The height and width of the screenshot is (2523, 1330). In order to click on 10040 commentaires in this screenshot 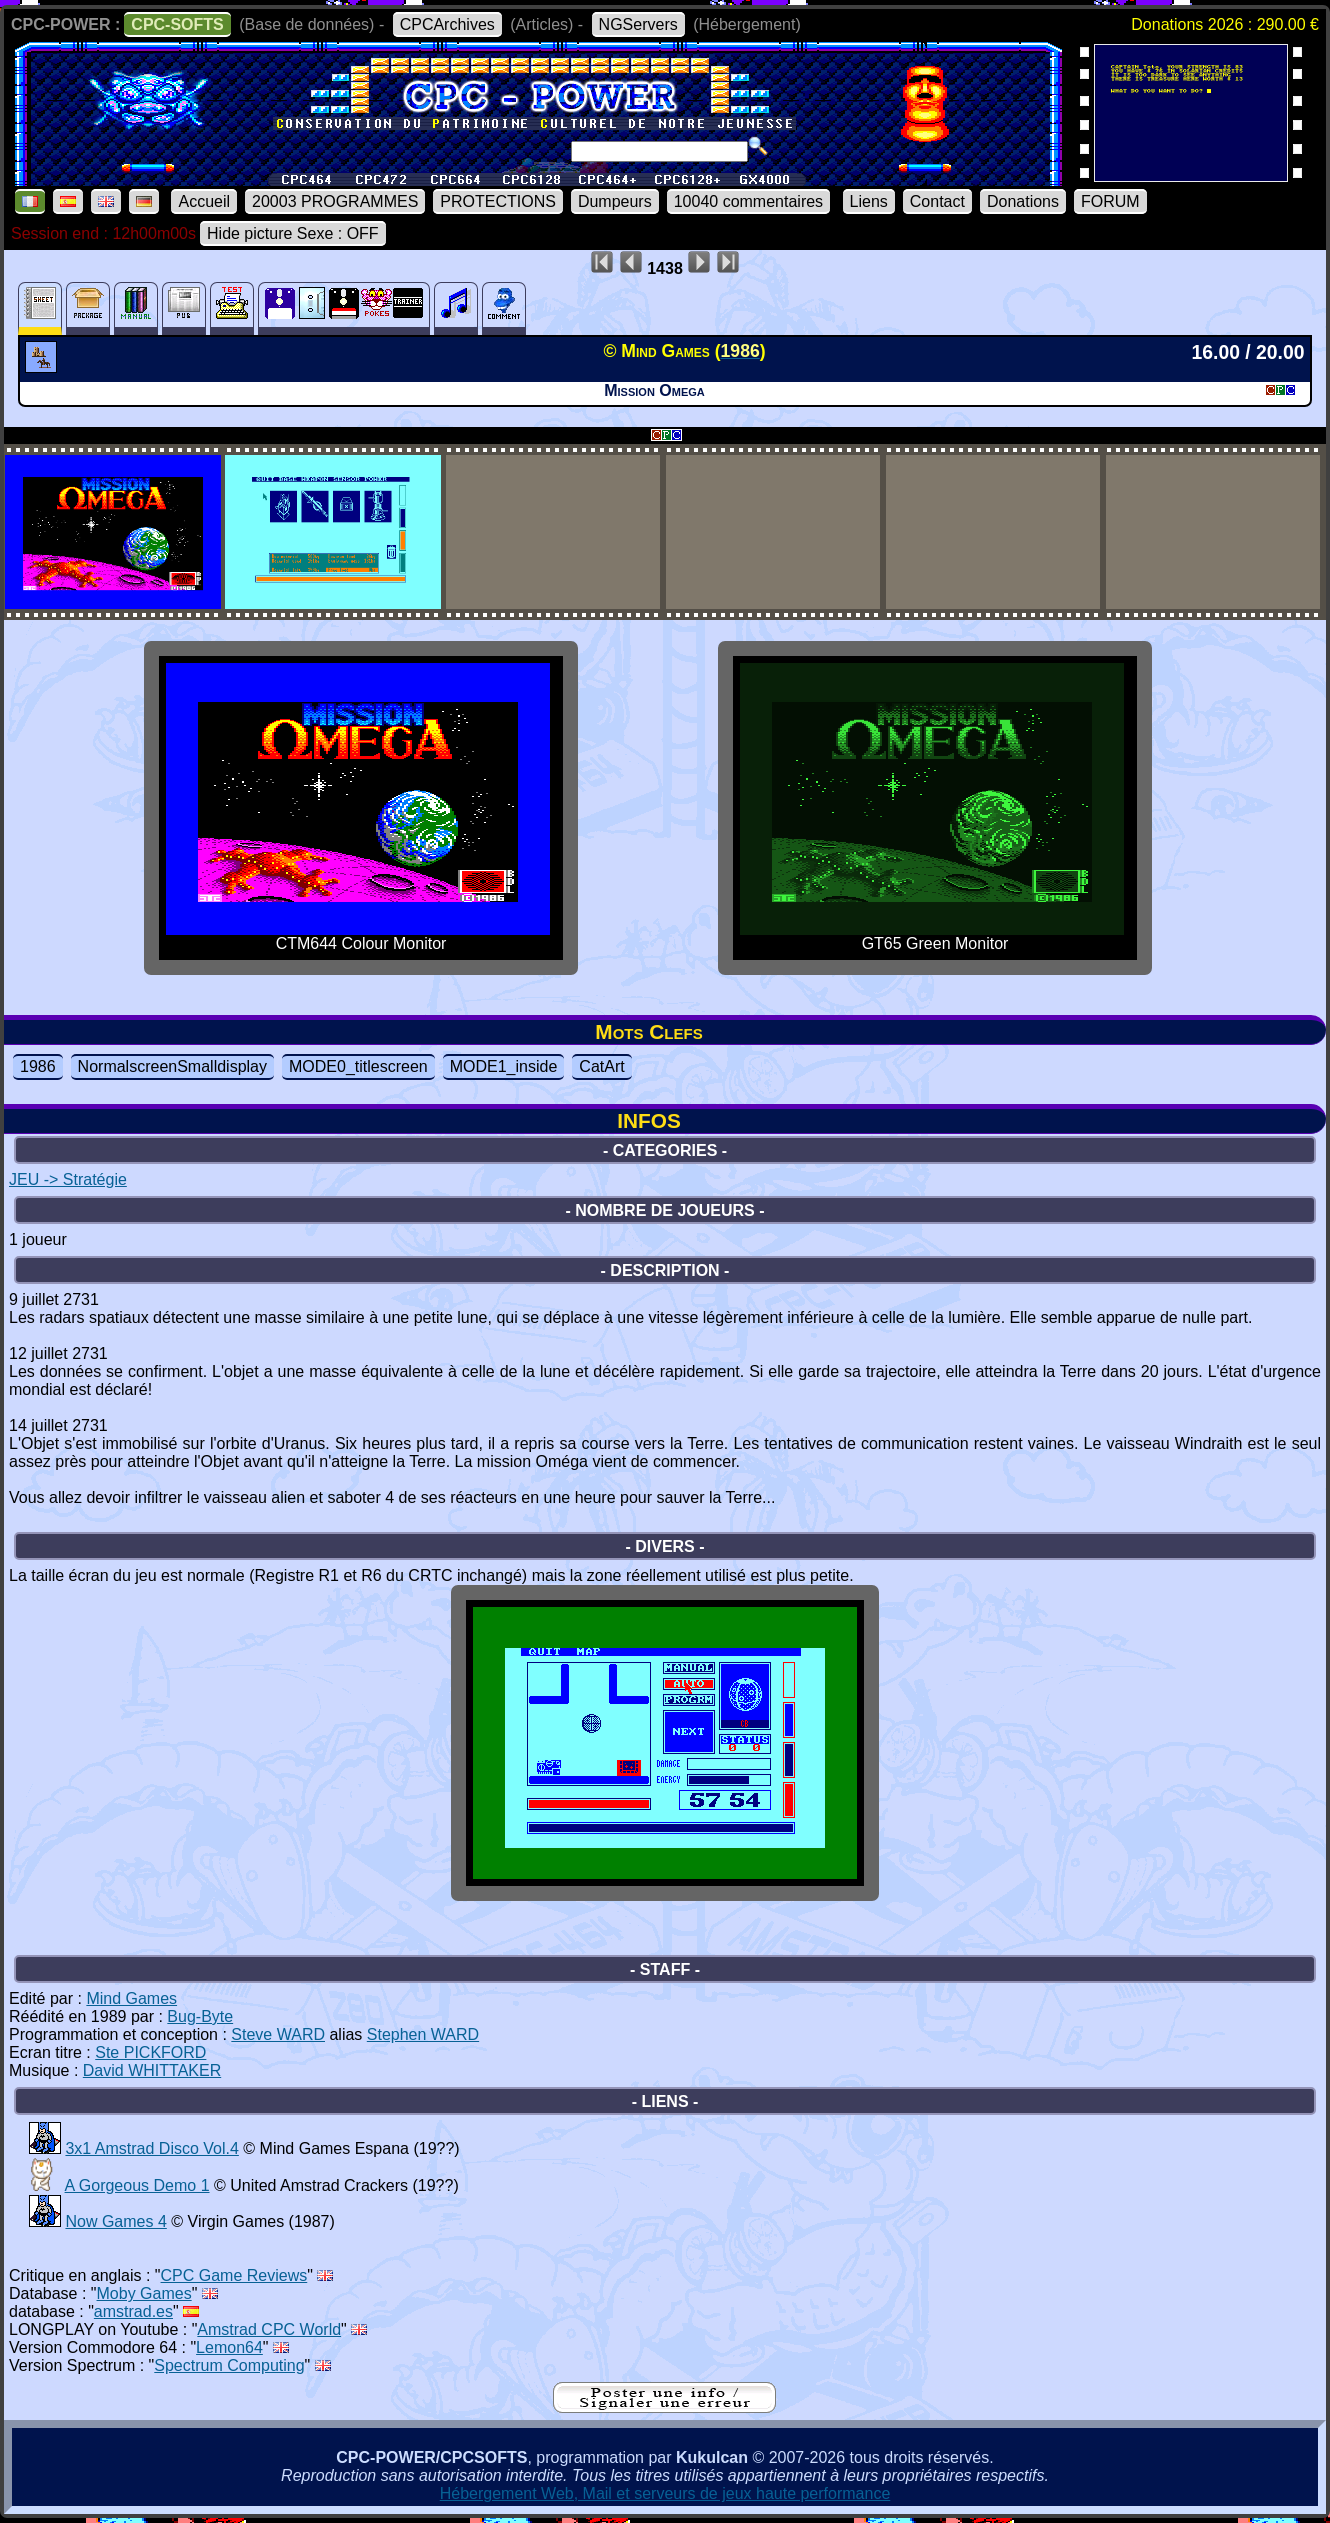, I will do `click(748, 201)`.